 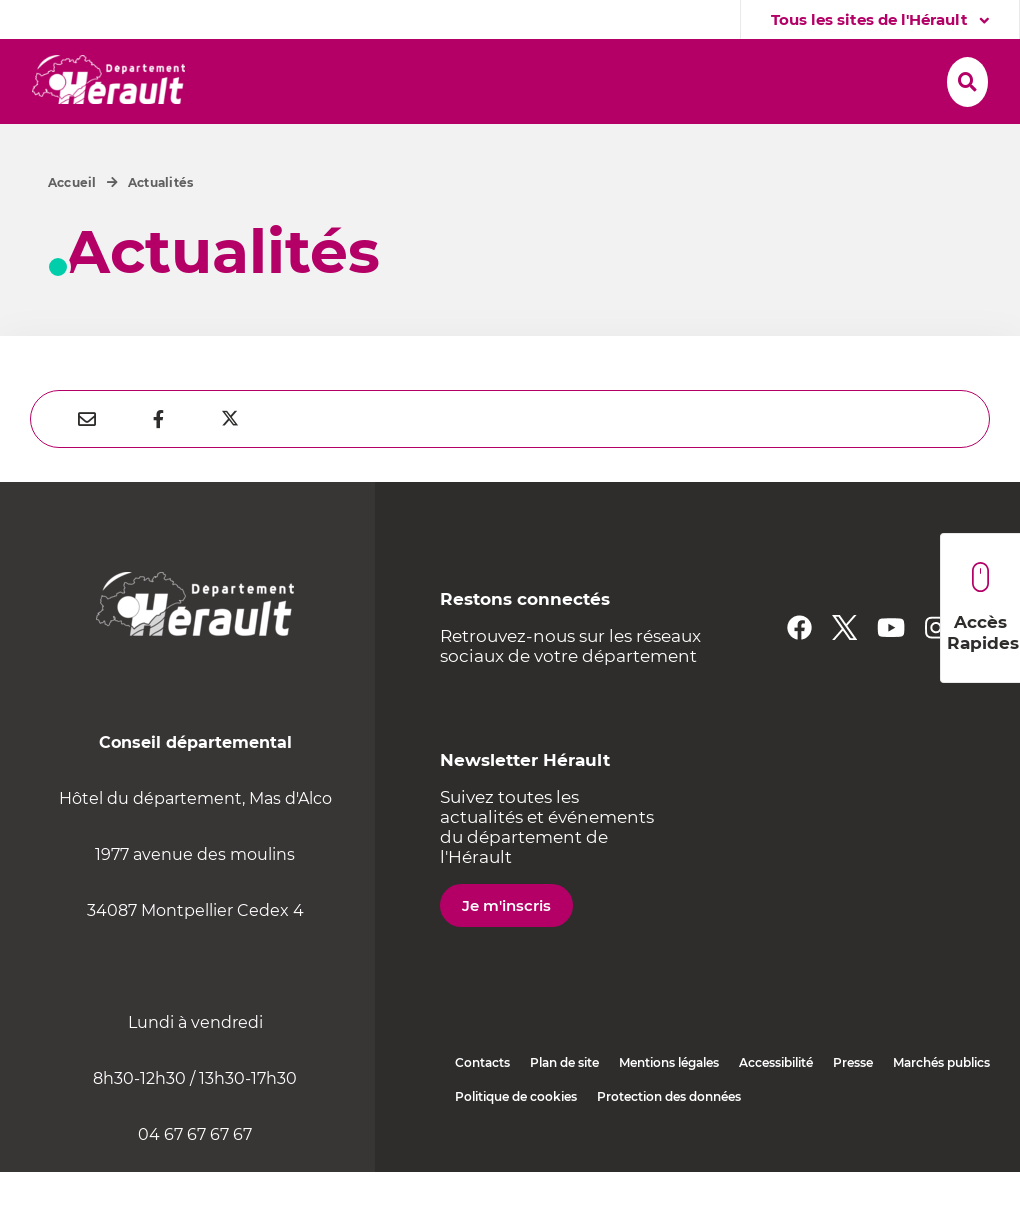 I want to click on Protection des données, so click(x=669, y=1140).